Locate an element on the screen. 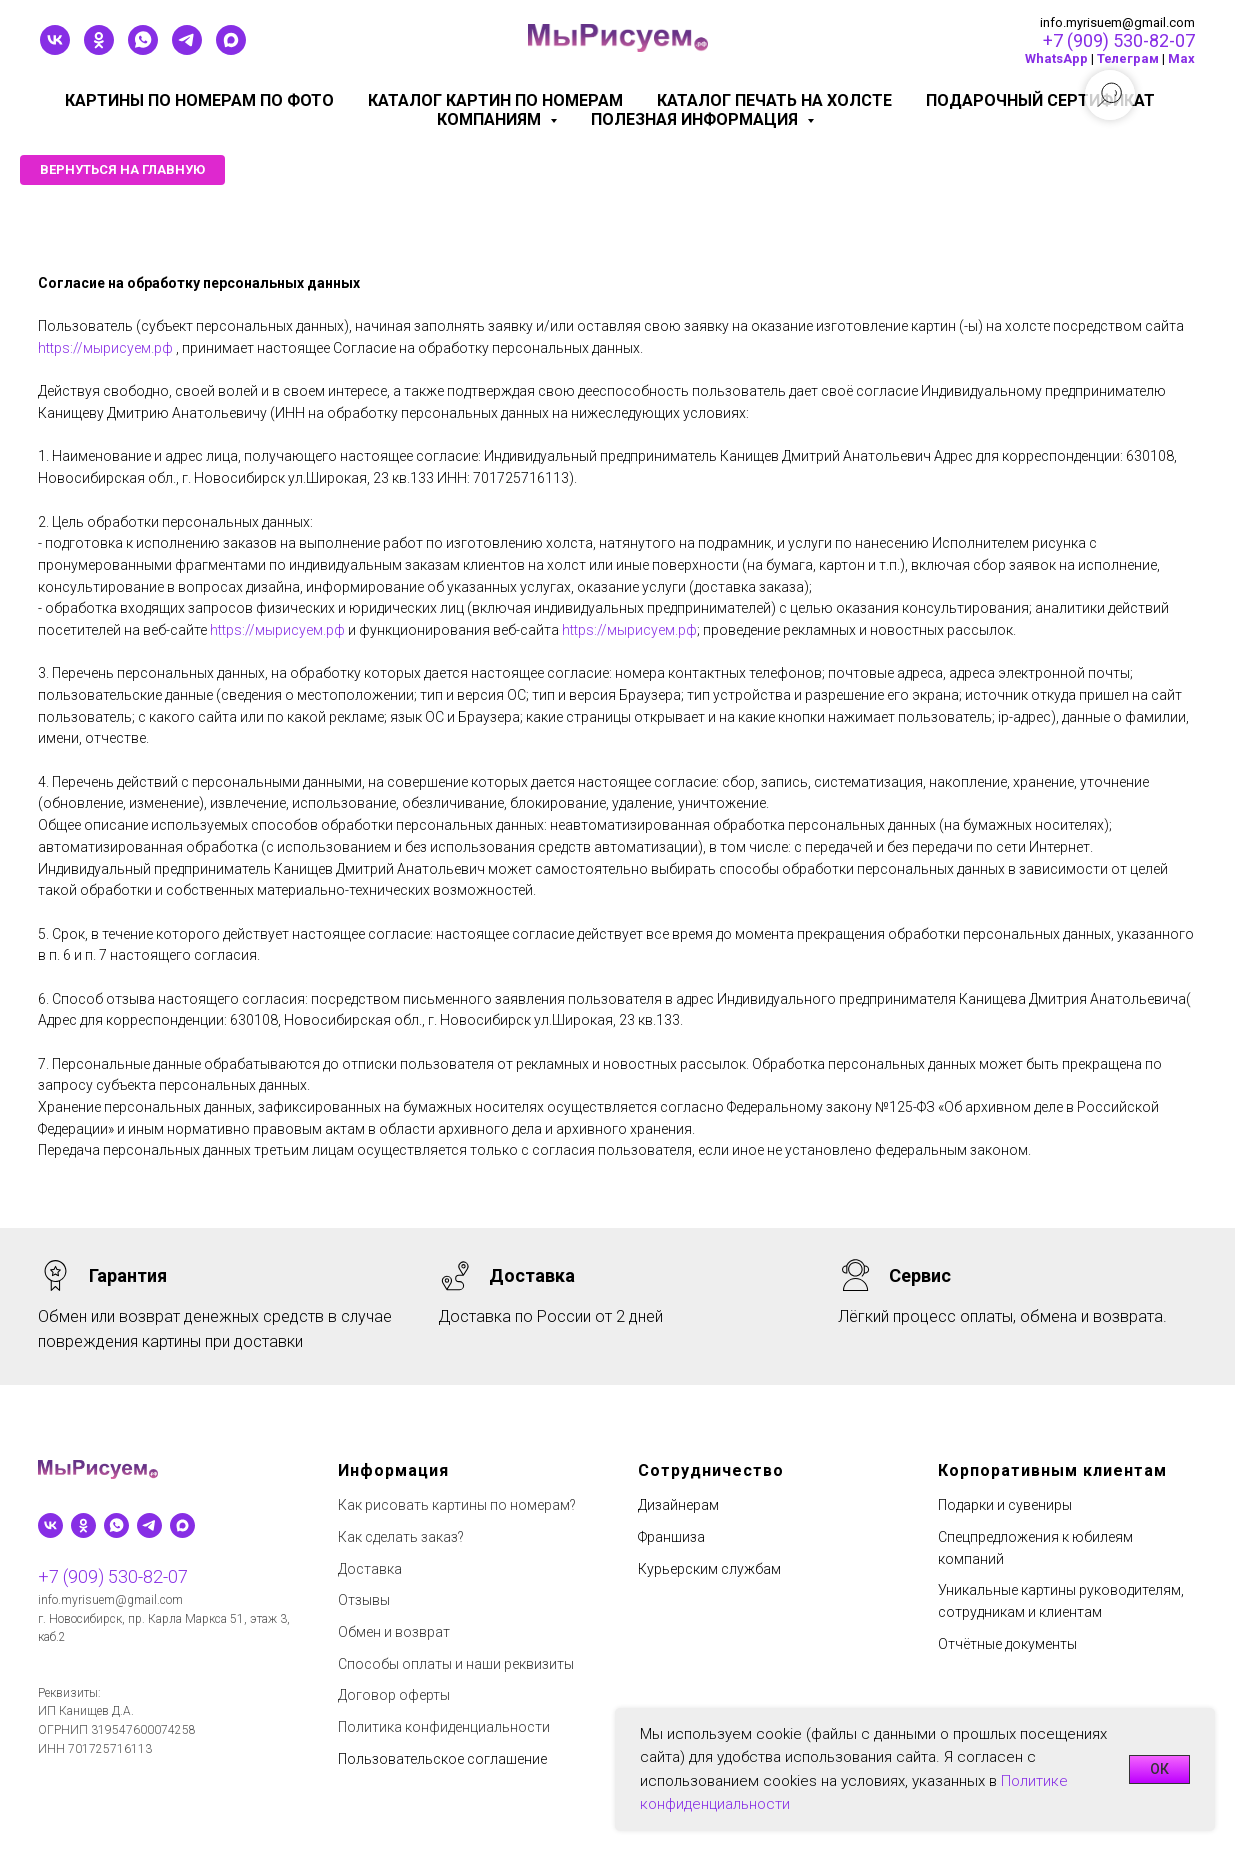 The width and height of the screenshot is (1235, 1861). [vk] is located at coordinates (55, 49).